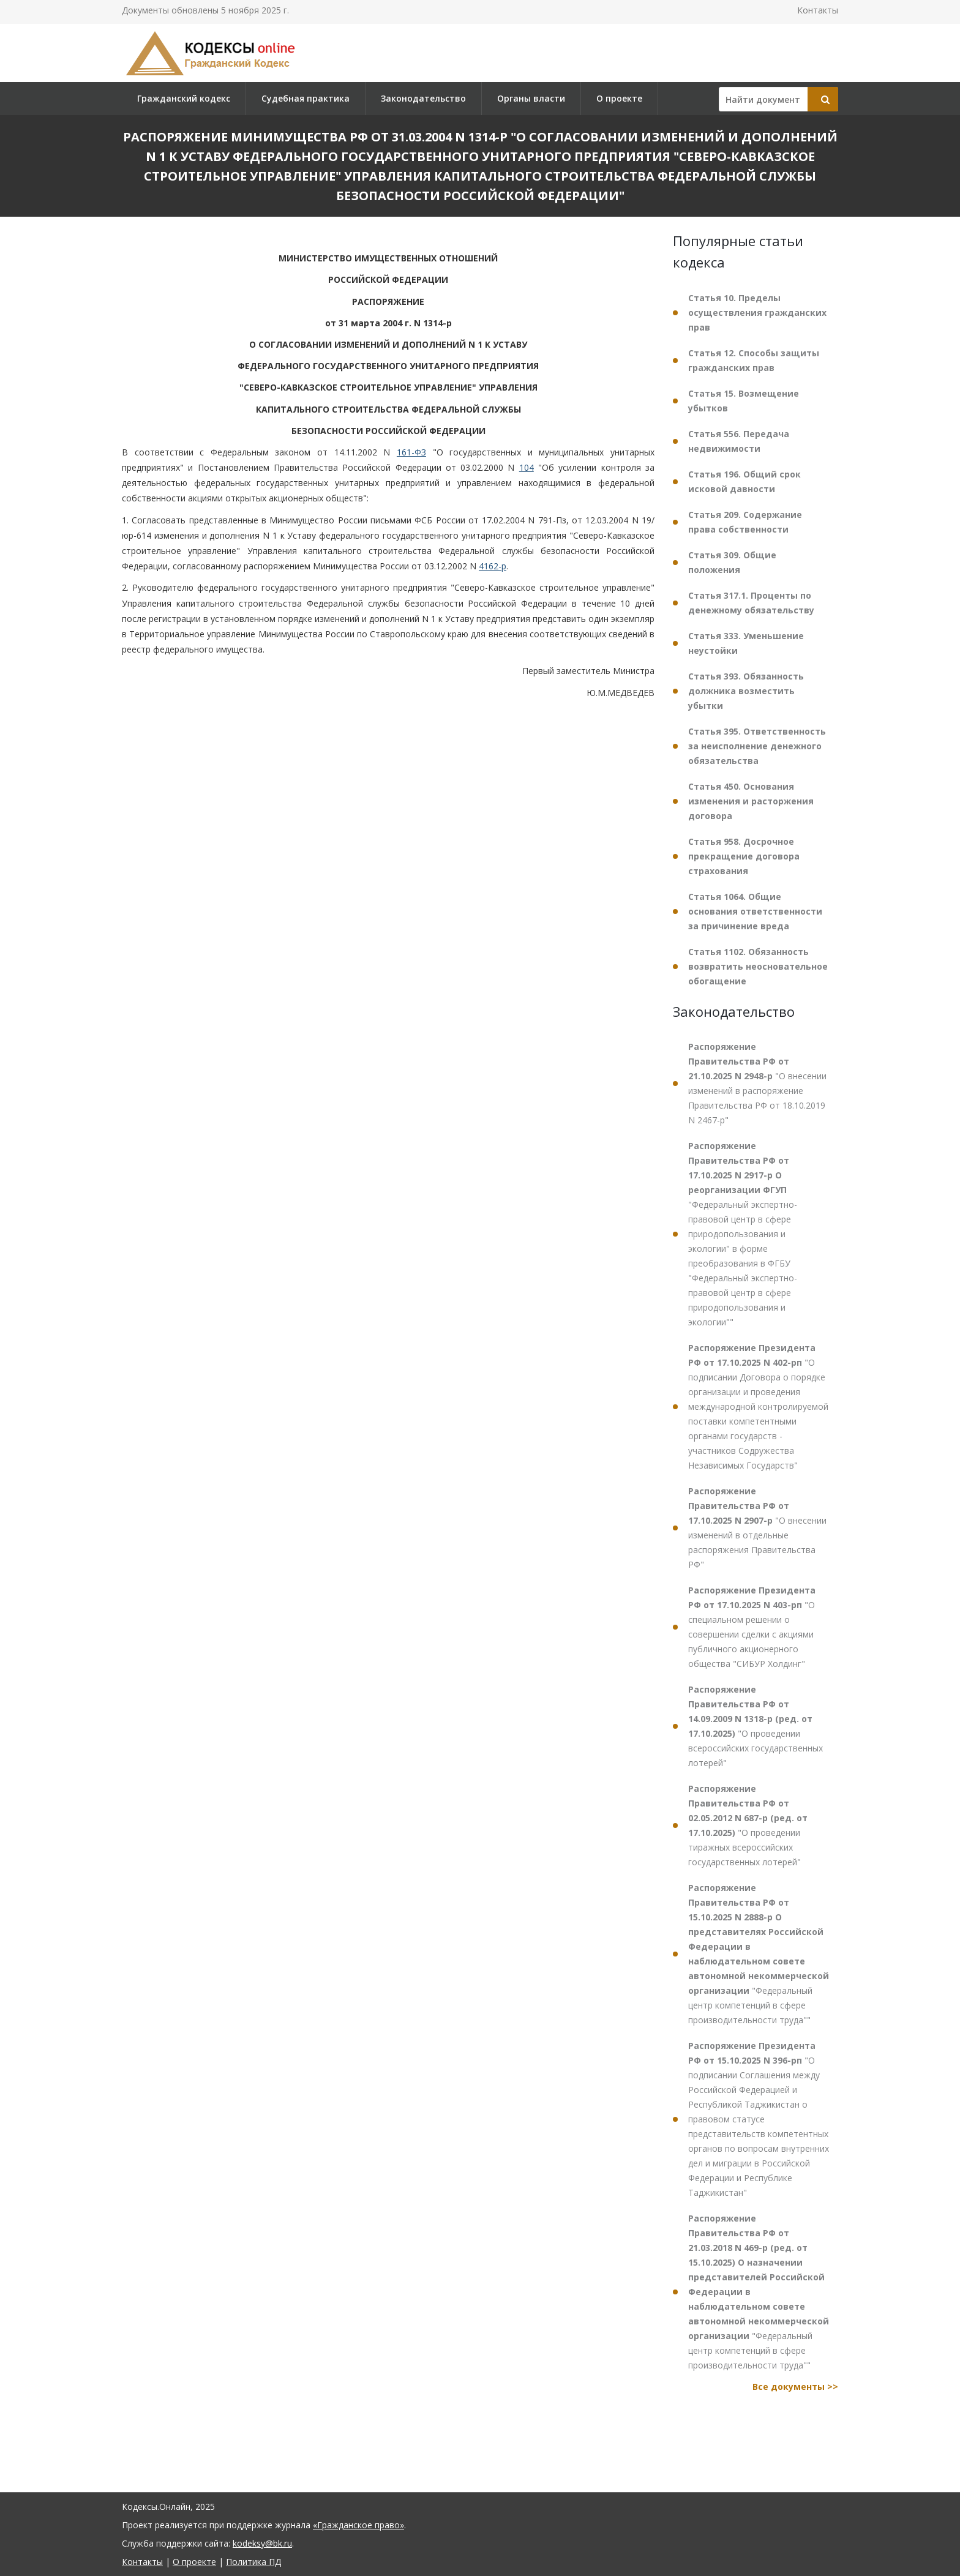  What do you see at coordinates (262, 2543) in the screenshot?
I see `kodeksy@bk.ru` at bounding box center [262, 2543].